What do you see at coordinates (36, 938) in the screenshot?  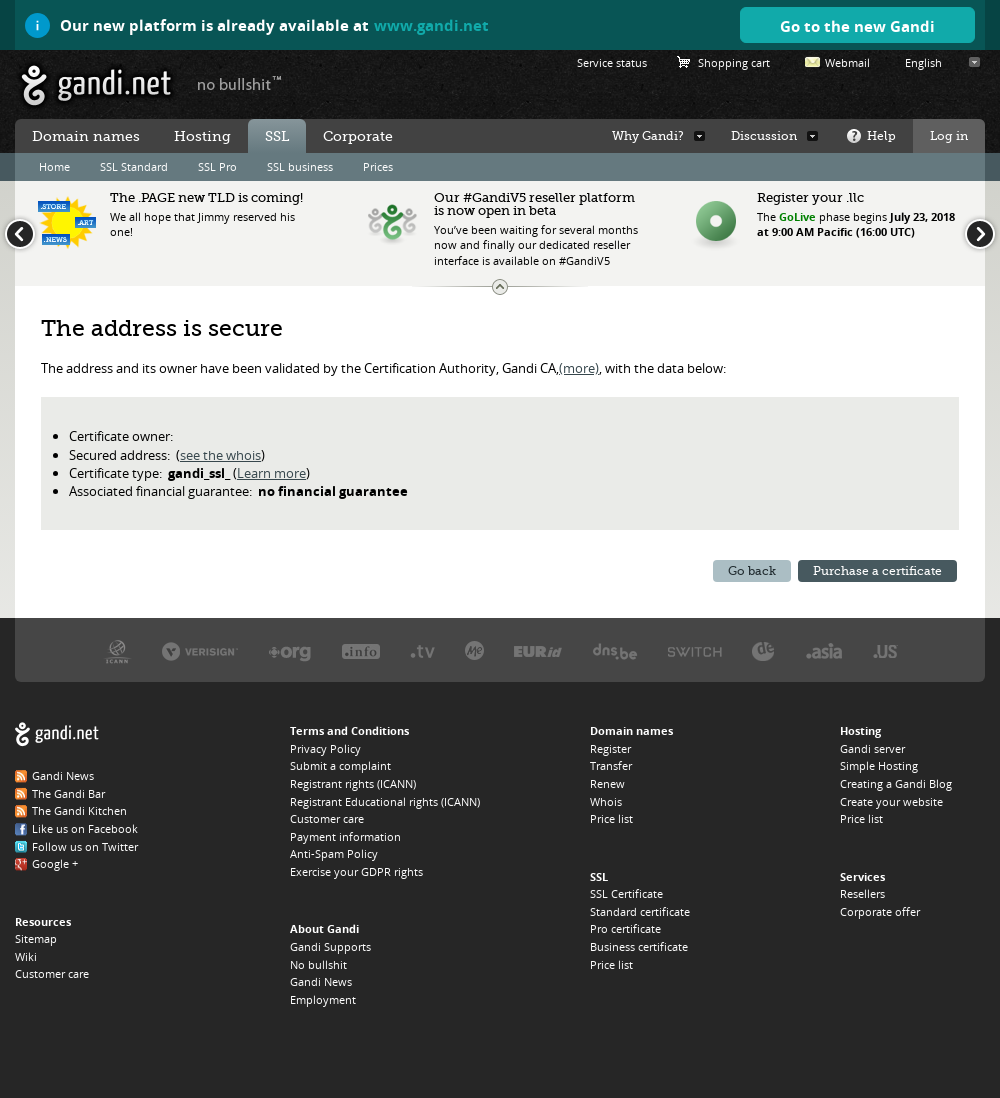 I see `Sitemap` at bounding box center [36, 938].